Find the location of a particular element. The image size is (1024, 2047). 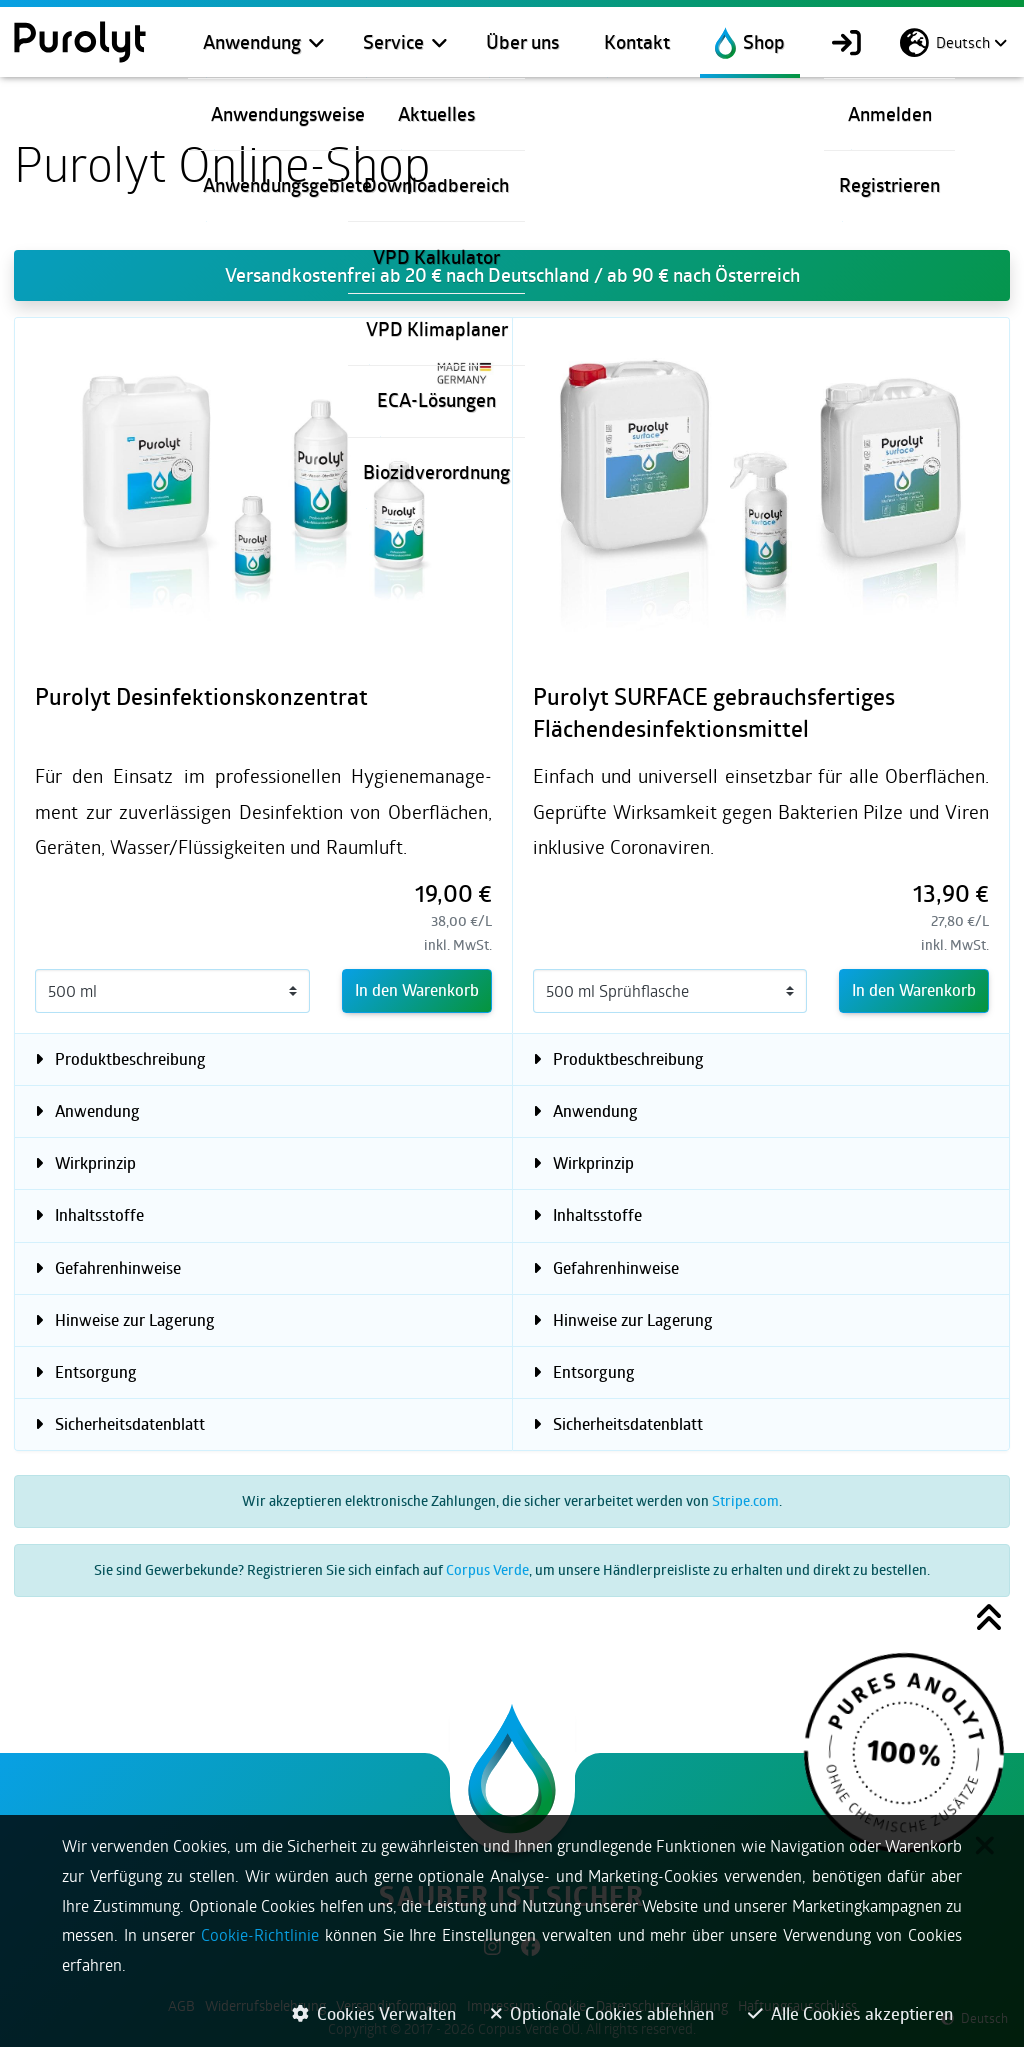

Cookie-Richtlinie is located at coordinates (260, 1934).